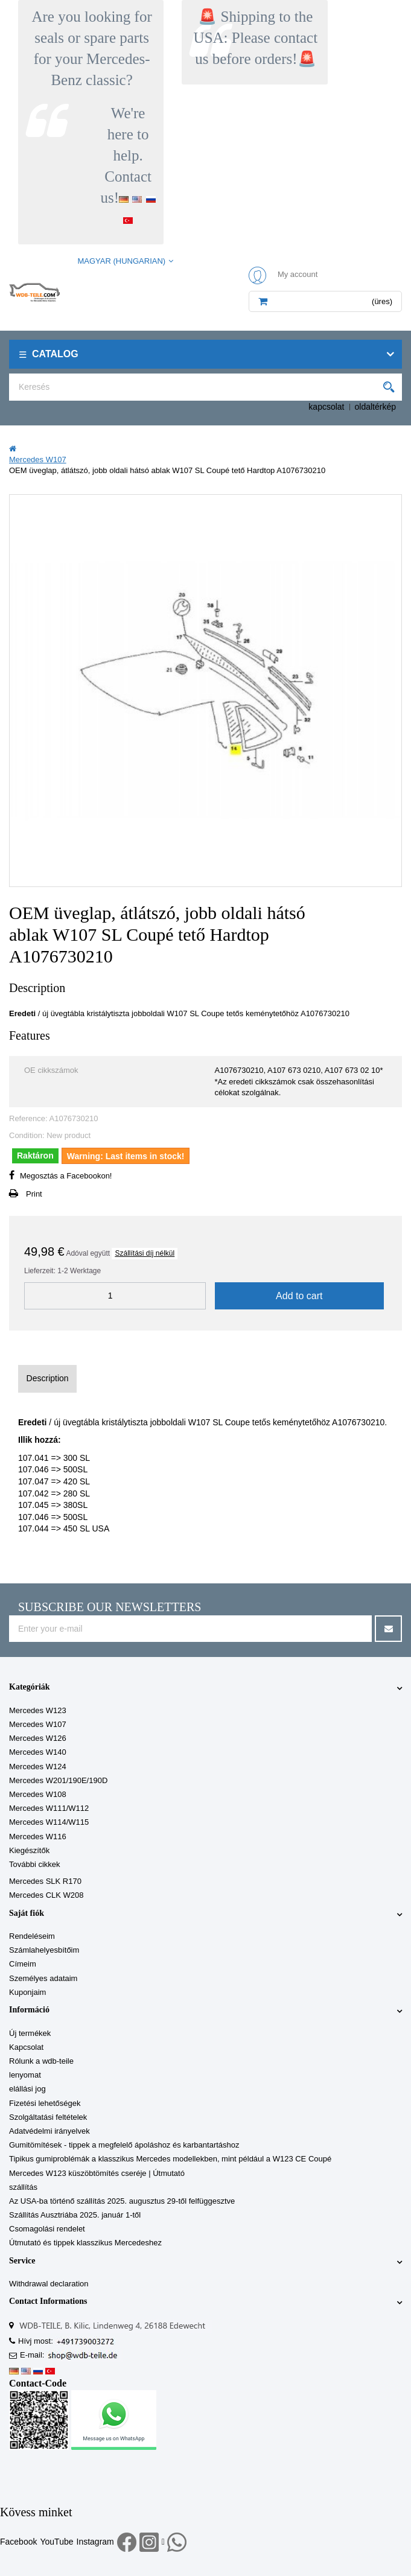  Describe the element at coordinates (75, 2214) in the screenshot. I see `Szállítás Ausztriába 2025. január 1-től` at that location.